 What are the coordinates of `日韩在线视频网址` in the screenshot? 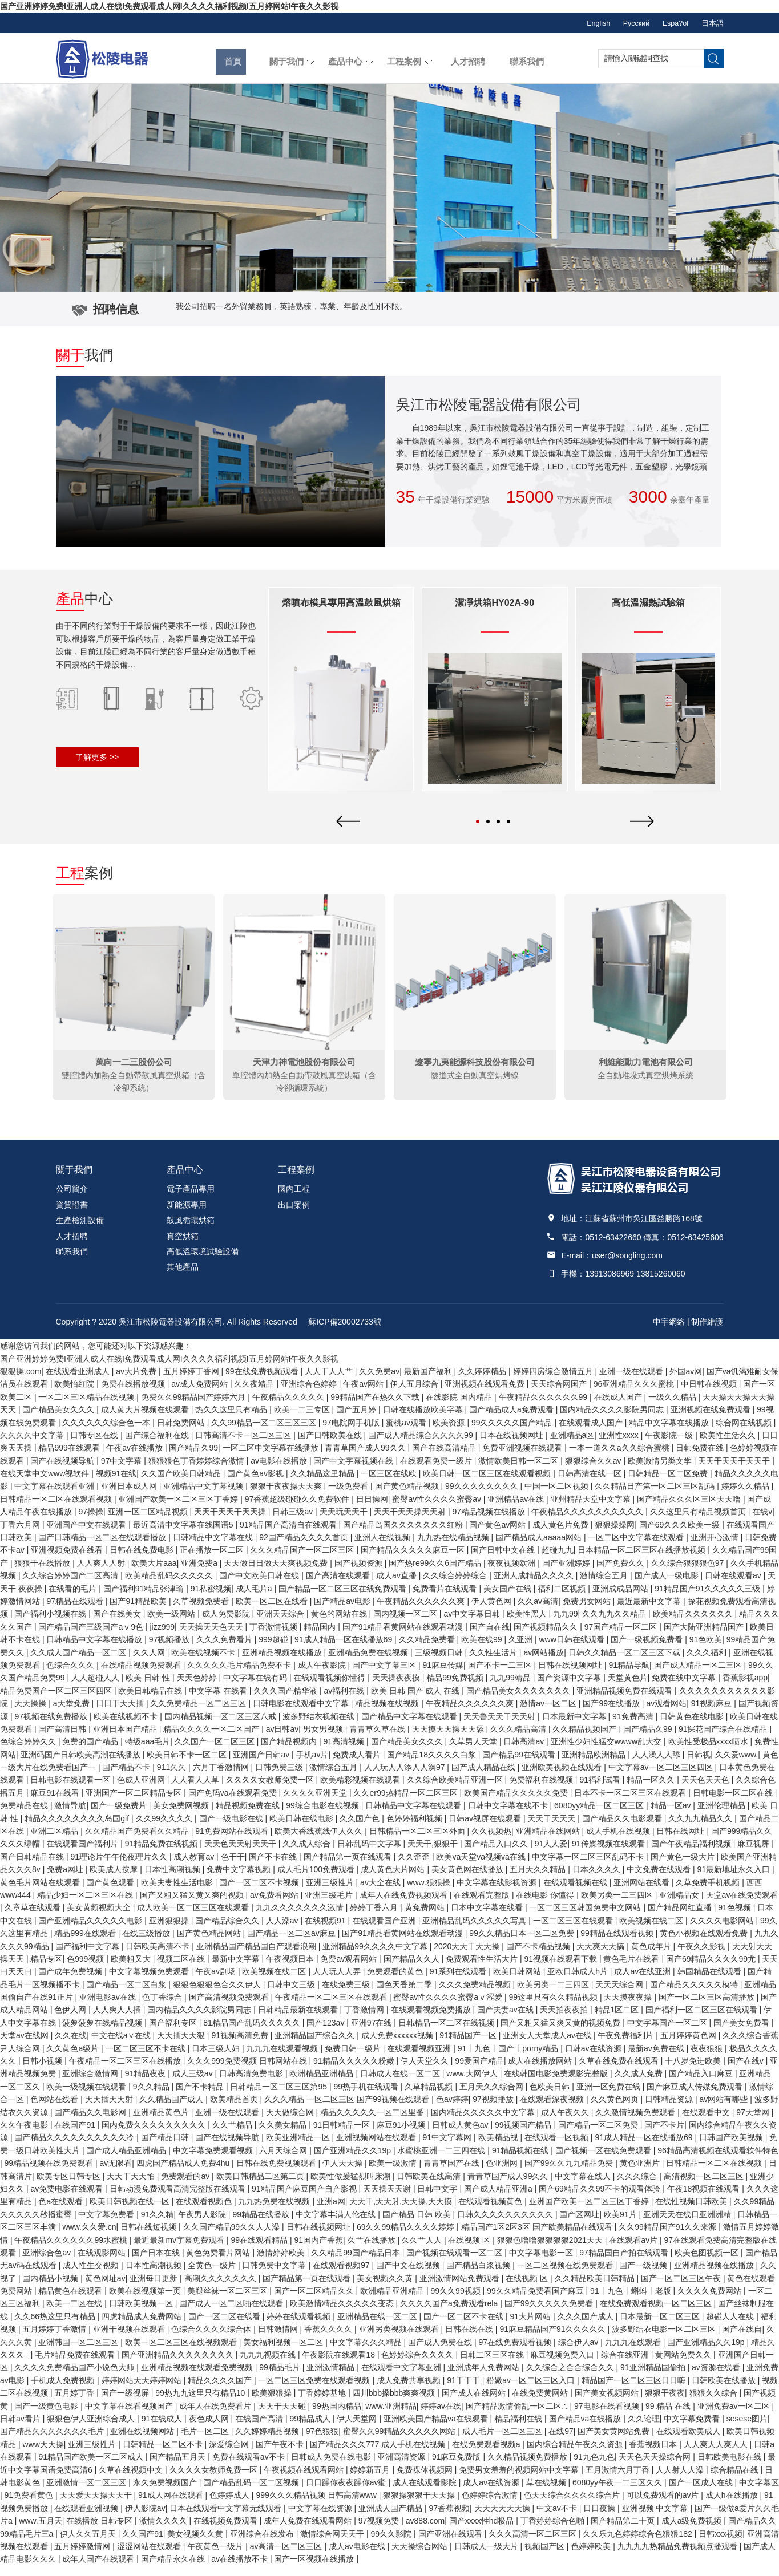 It's located at (319, 2237).